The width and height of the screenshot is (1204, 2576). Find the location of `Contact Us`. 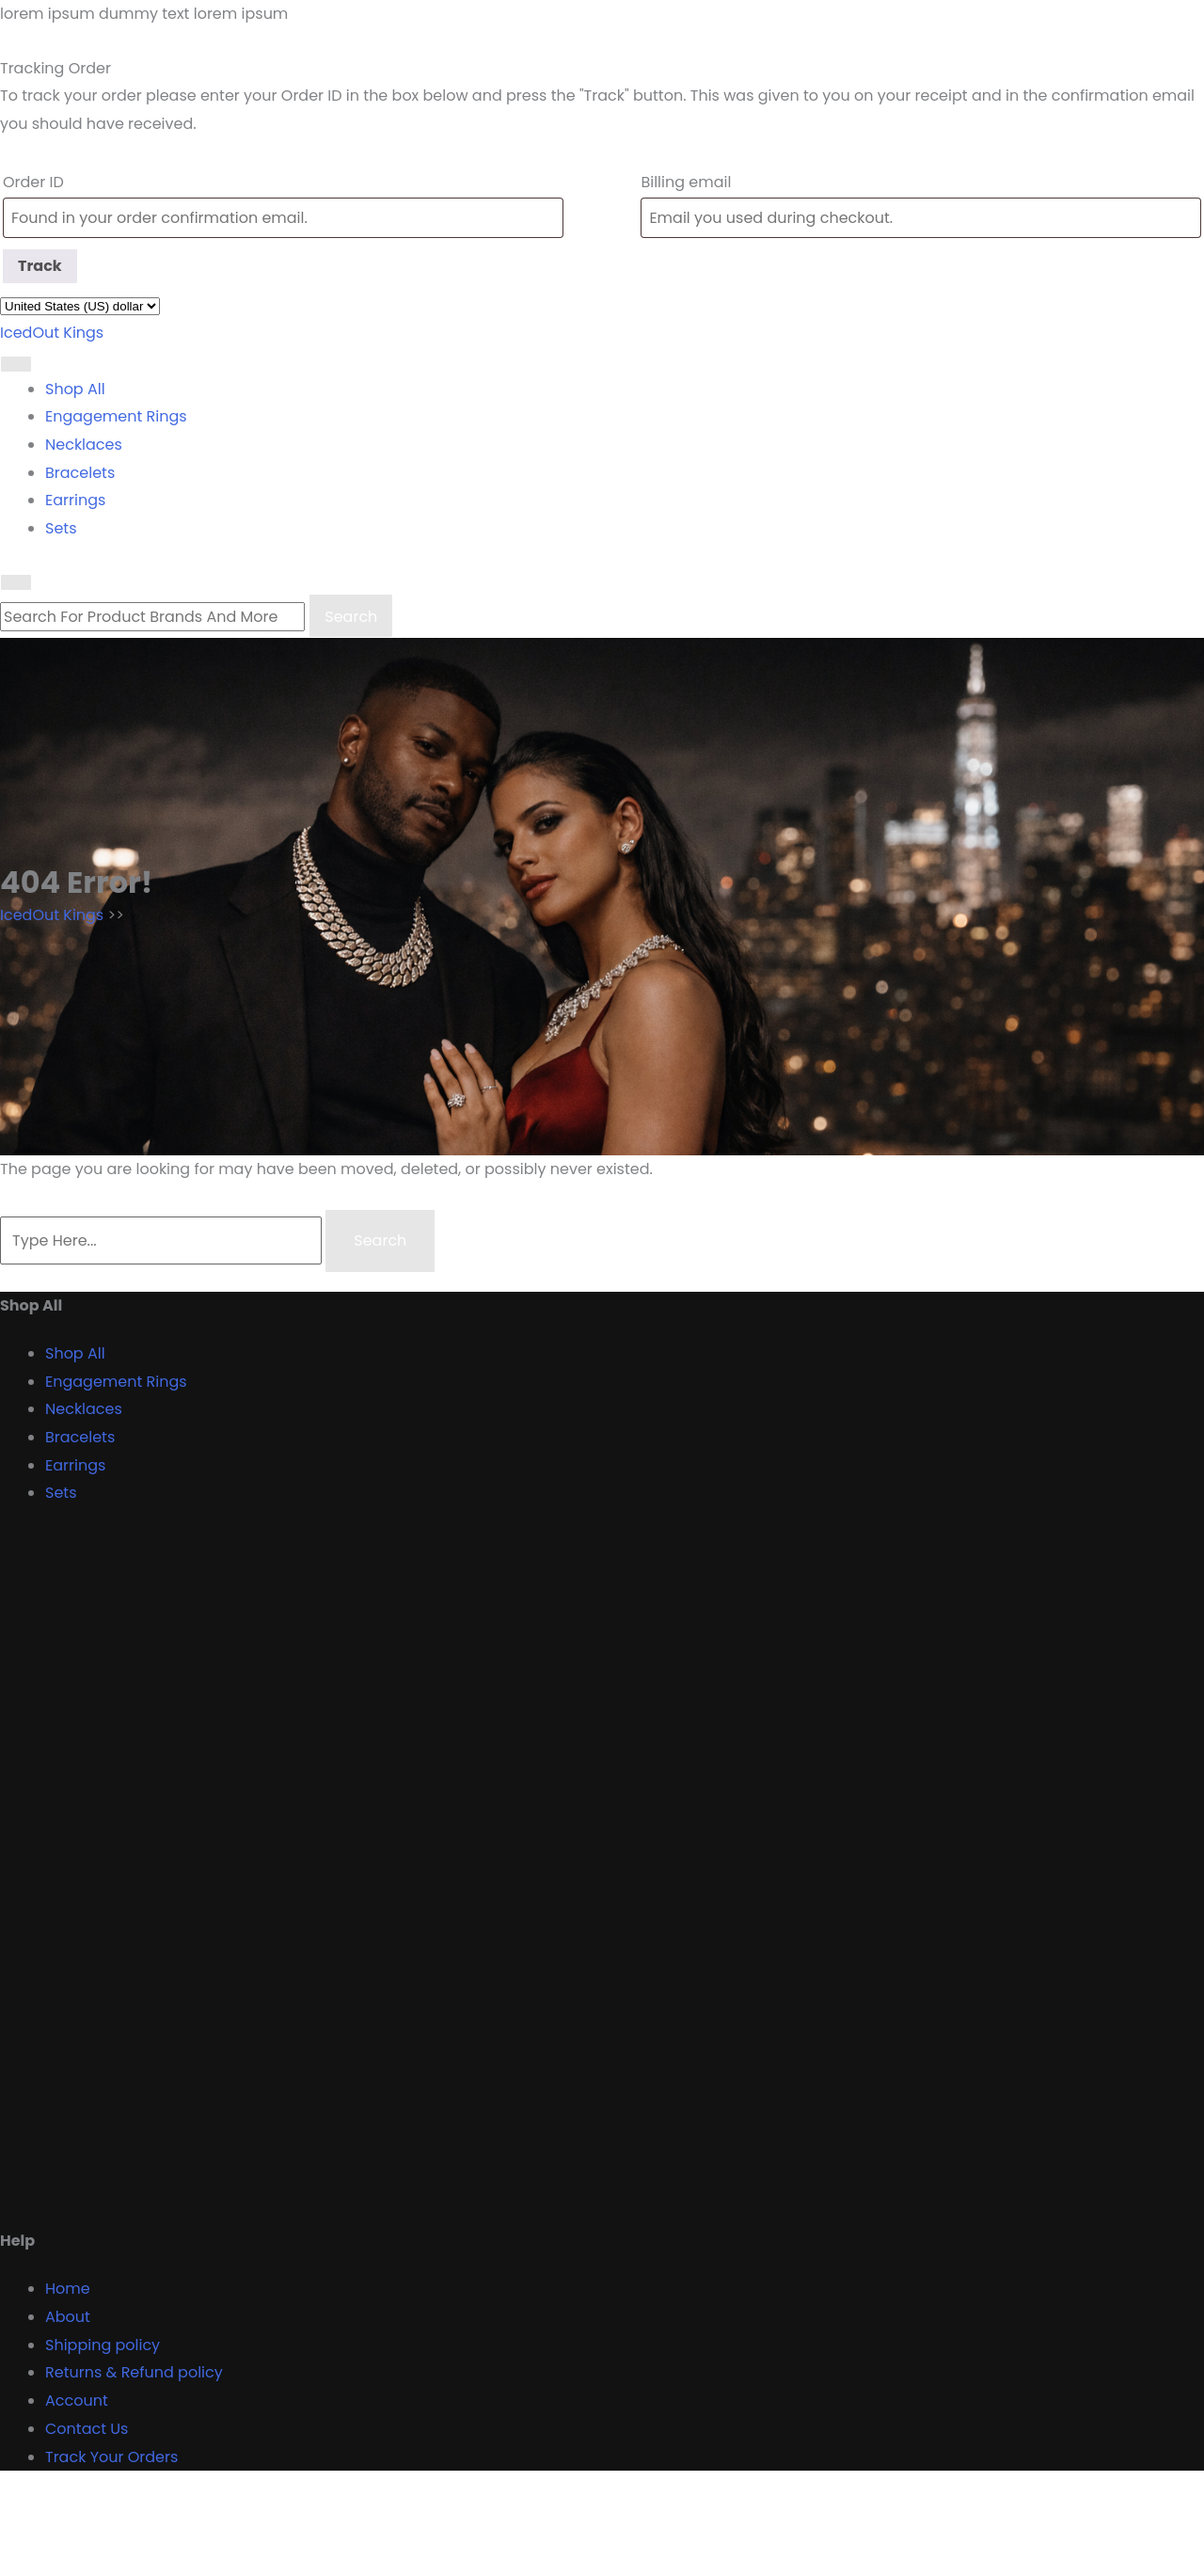

Contact Us is located at coordinates (86, 2429).